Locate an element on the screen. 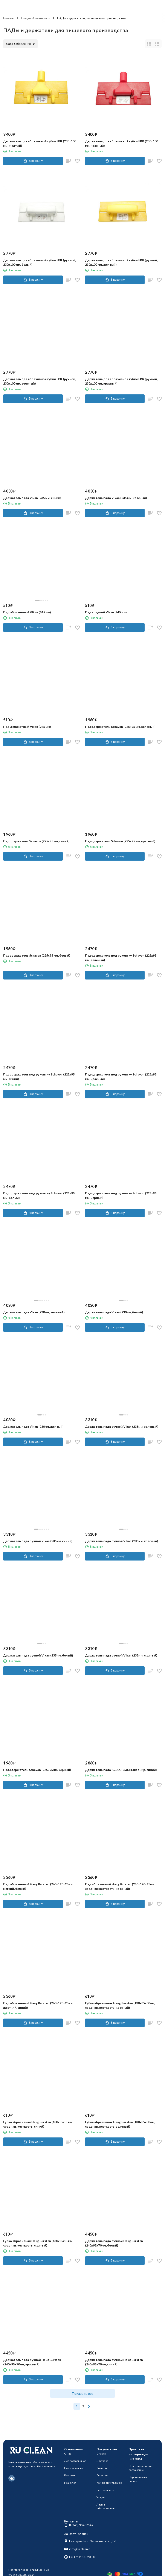 This screenshot has height=2576, width=165. Держатель для абразивной губки FBK (ручной, 230х100 мм, белый) is located at coordinates (39, 262).